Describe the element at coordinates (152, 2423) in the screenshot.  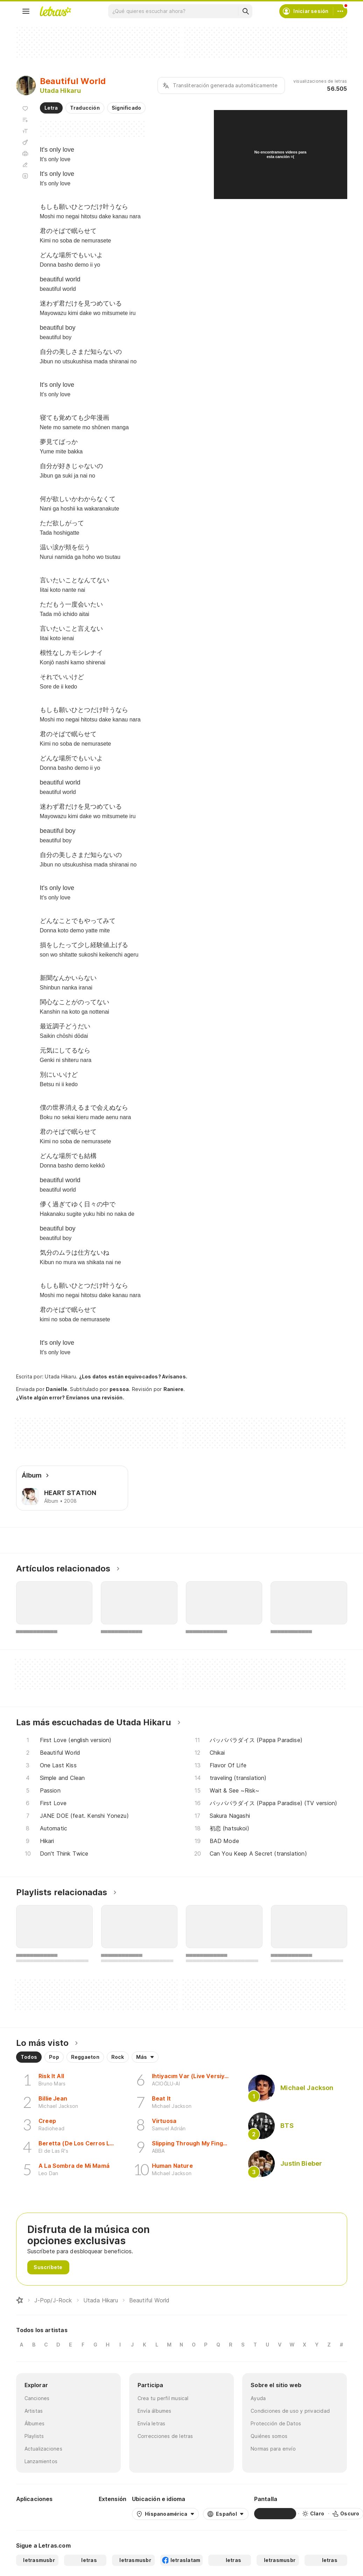
I see `Envía letras` at that location.